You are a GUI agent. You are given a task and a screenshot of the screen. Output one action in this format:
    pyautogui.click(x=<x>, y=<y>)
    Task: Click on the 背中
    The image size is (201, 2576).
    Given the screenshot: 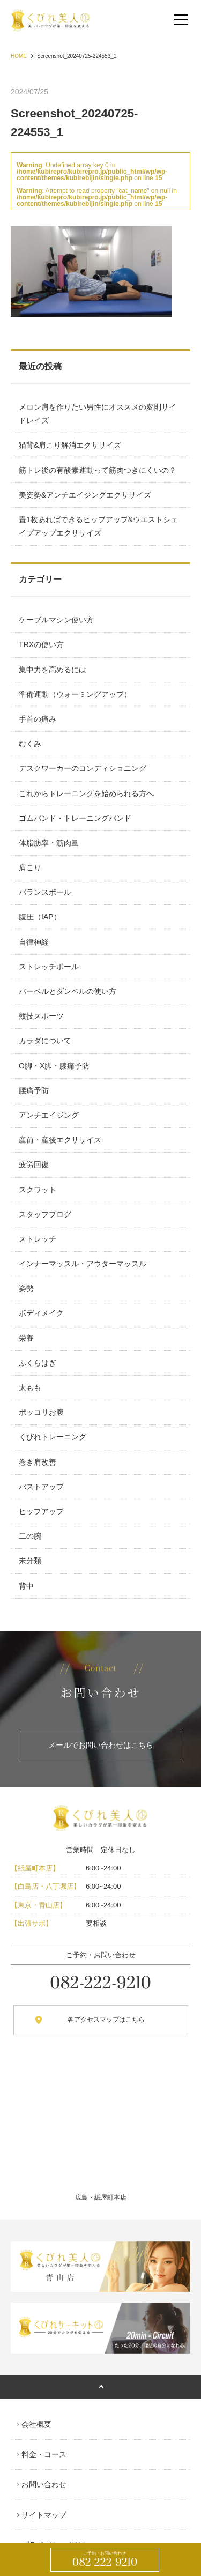 What is the action you would take?
    pyautogui.click(x=26, y=1586)
    